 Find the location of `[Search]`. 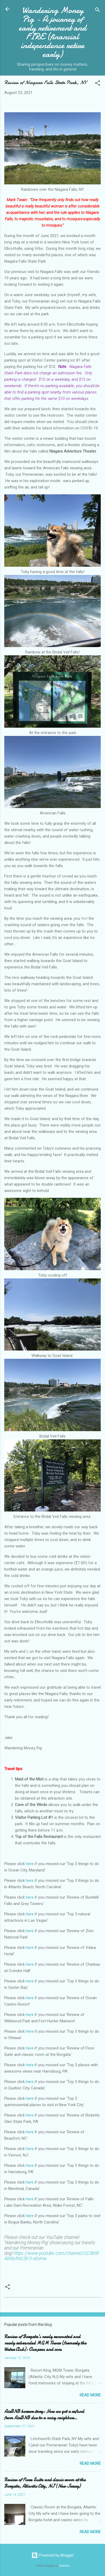

[Search] is located at coordinates (97, 11).